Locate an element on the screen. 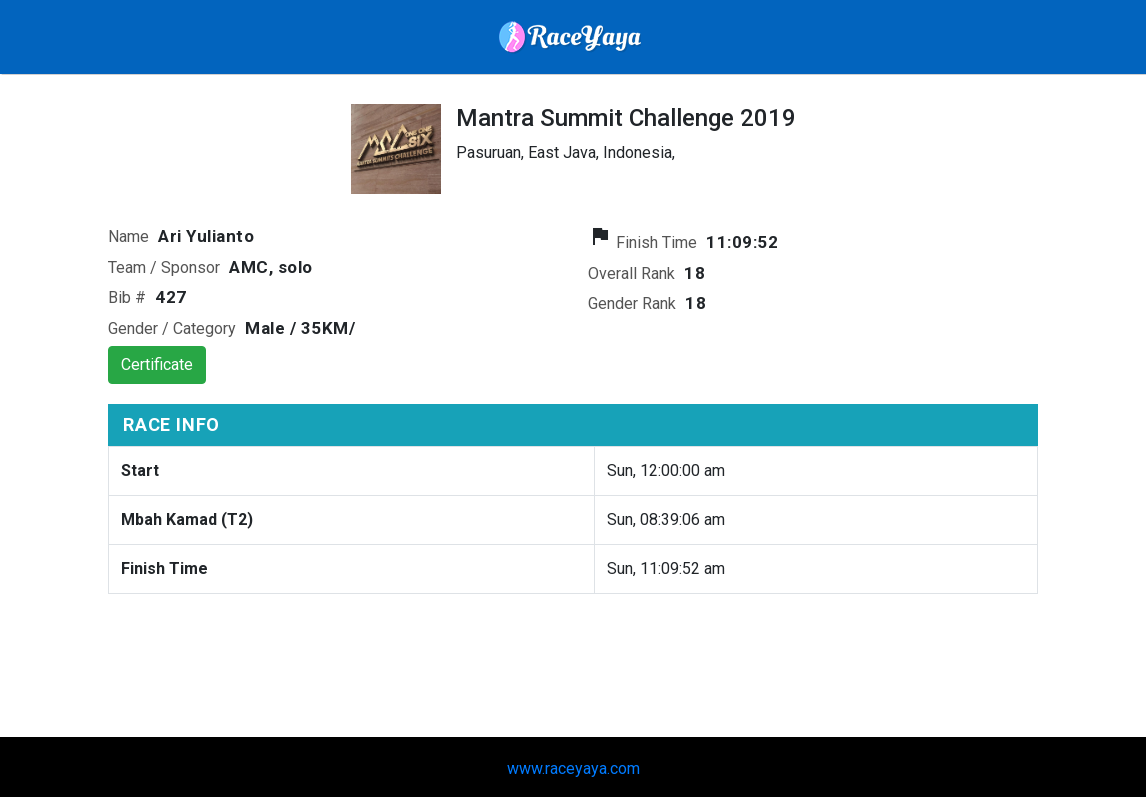 The image size is (1146, 797). www.raceyaya.com is located at coordinates (573, 768).